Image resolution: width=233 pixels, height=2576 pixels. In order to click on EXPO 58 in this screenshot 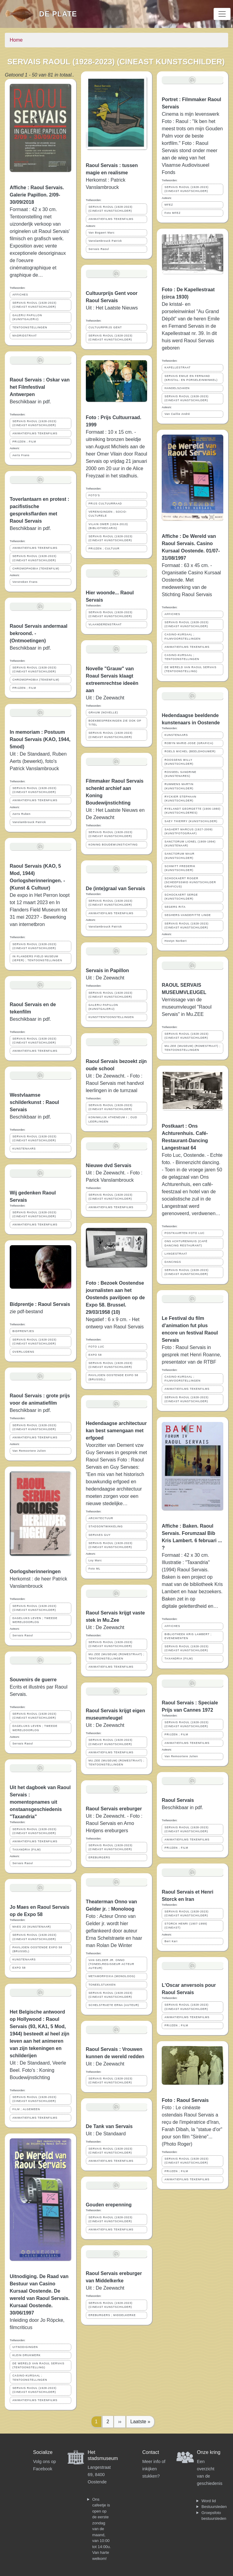, I will do `click(19, 1967)`.